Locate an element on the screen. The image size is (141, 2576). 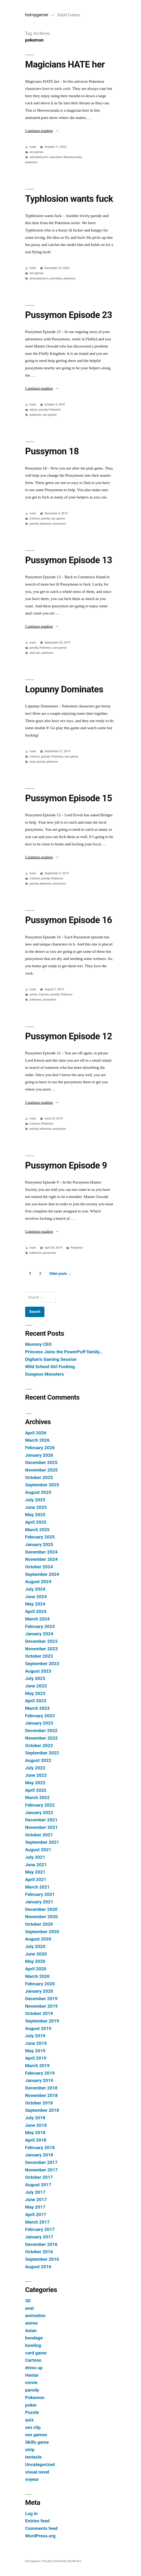
April 2024 is located at coordinates (35, 1611).